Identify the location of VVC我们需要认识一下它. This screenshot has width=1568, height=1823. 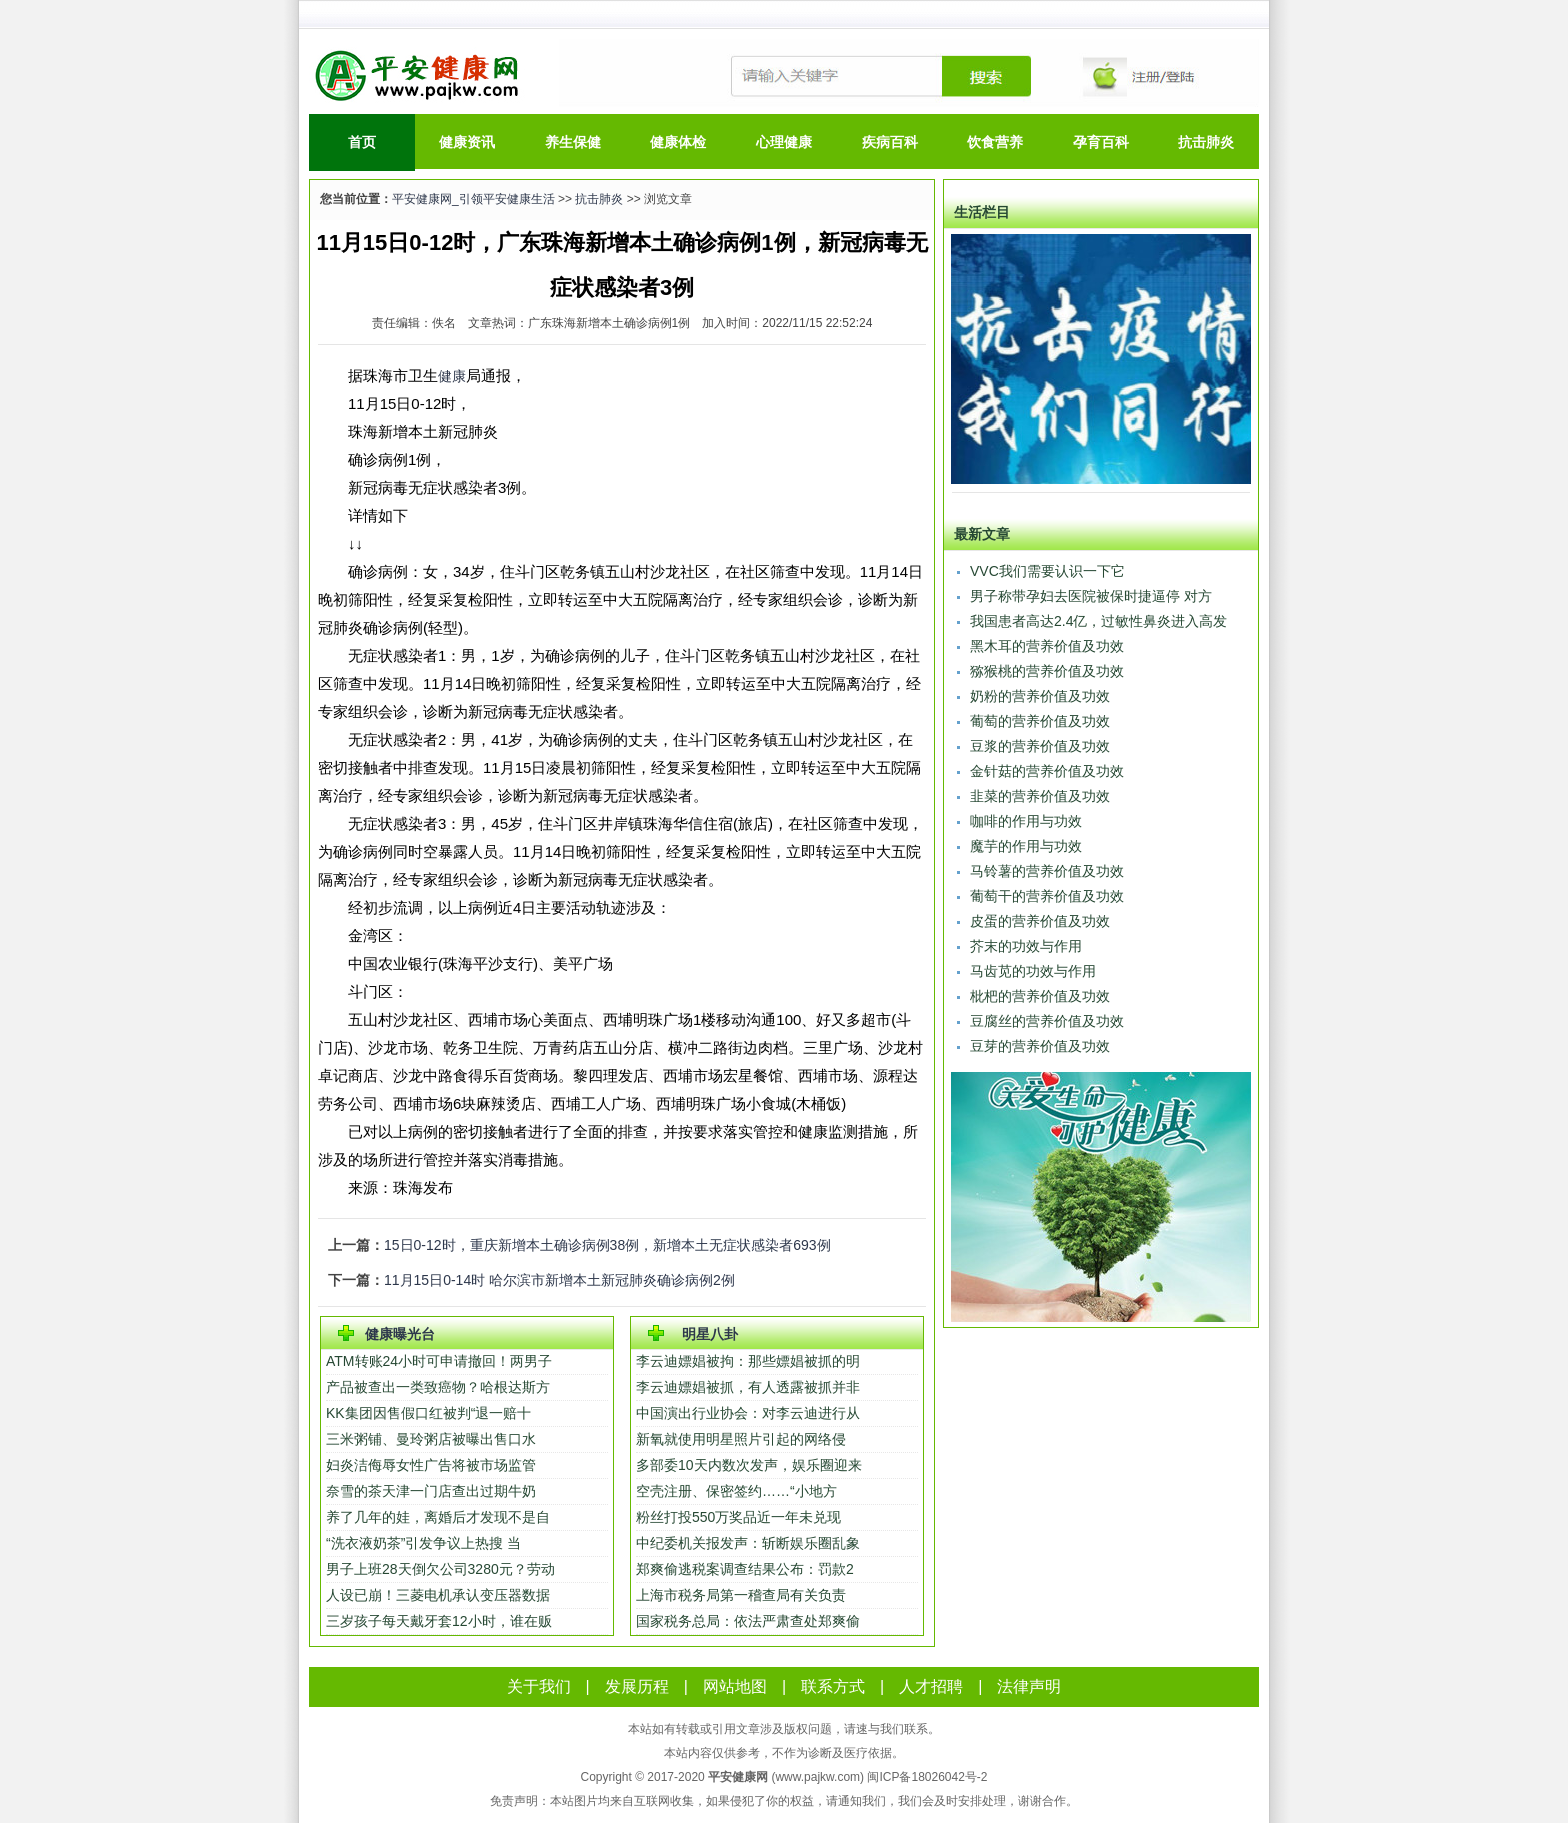
(1047, 571).